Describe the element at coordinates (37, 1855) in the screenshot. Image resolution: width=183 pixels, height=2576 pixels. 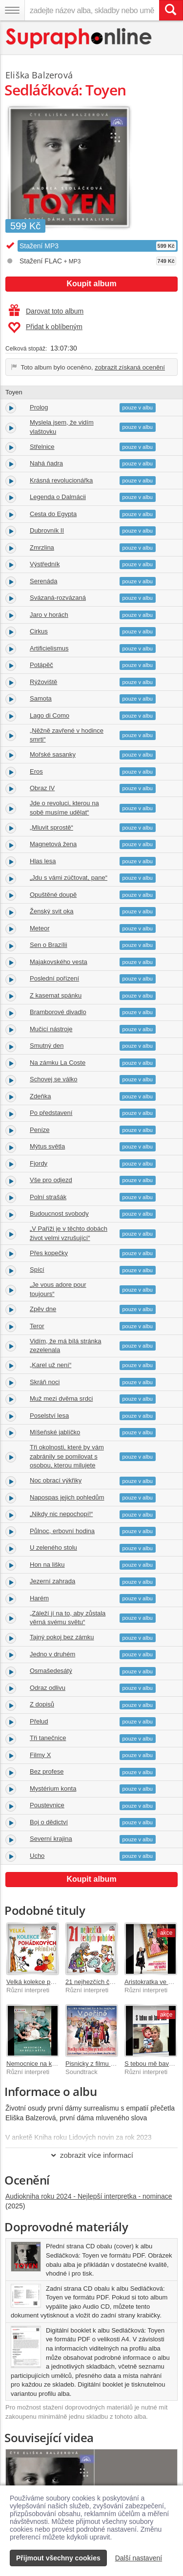
I see `Ucho` at that location.